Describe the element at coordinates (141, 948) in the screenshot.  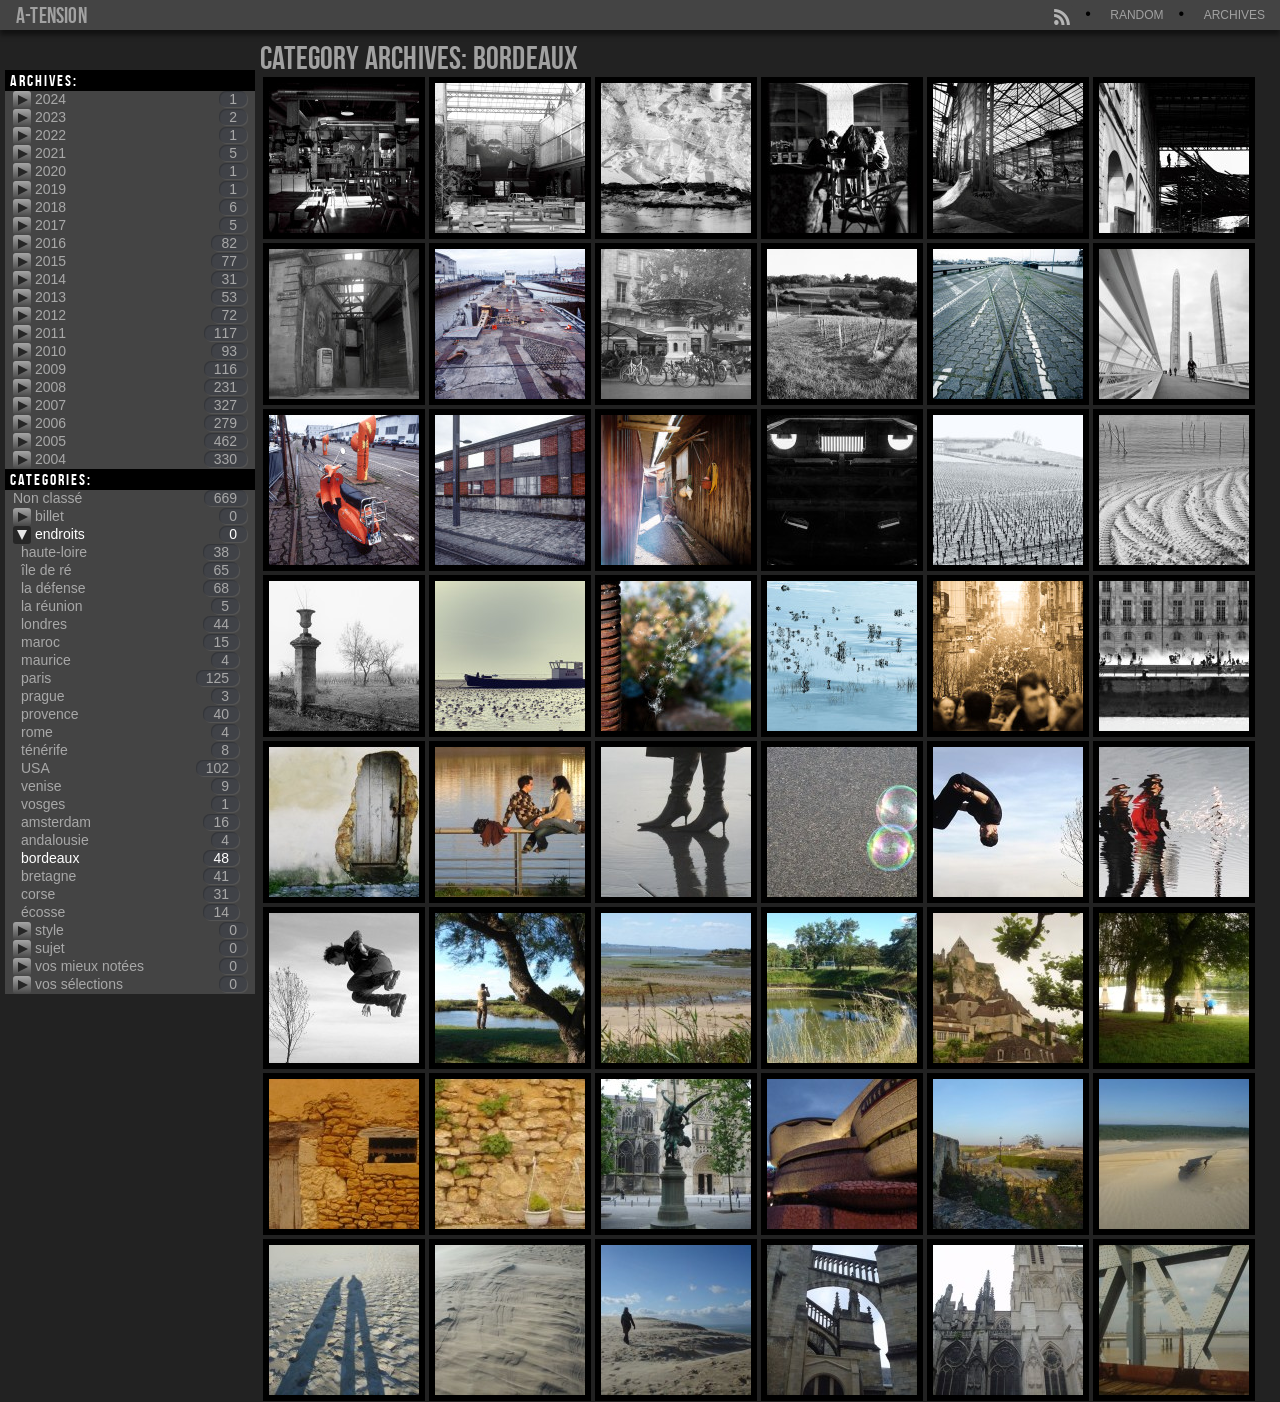
I see `sujet` at that location.